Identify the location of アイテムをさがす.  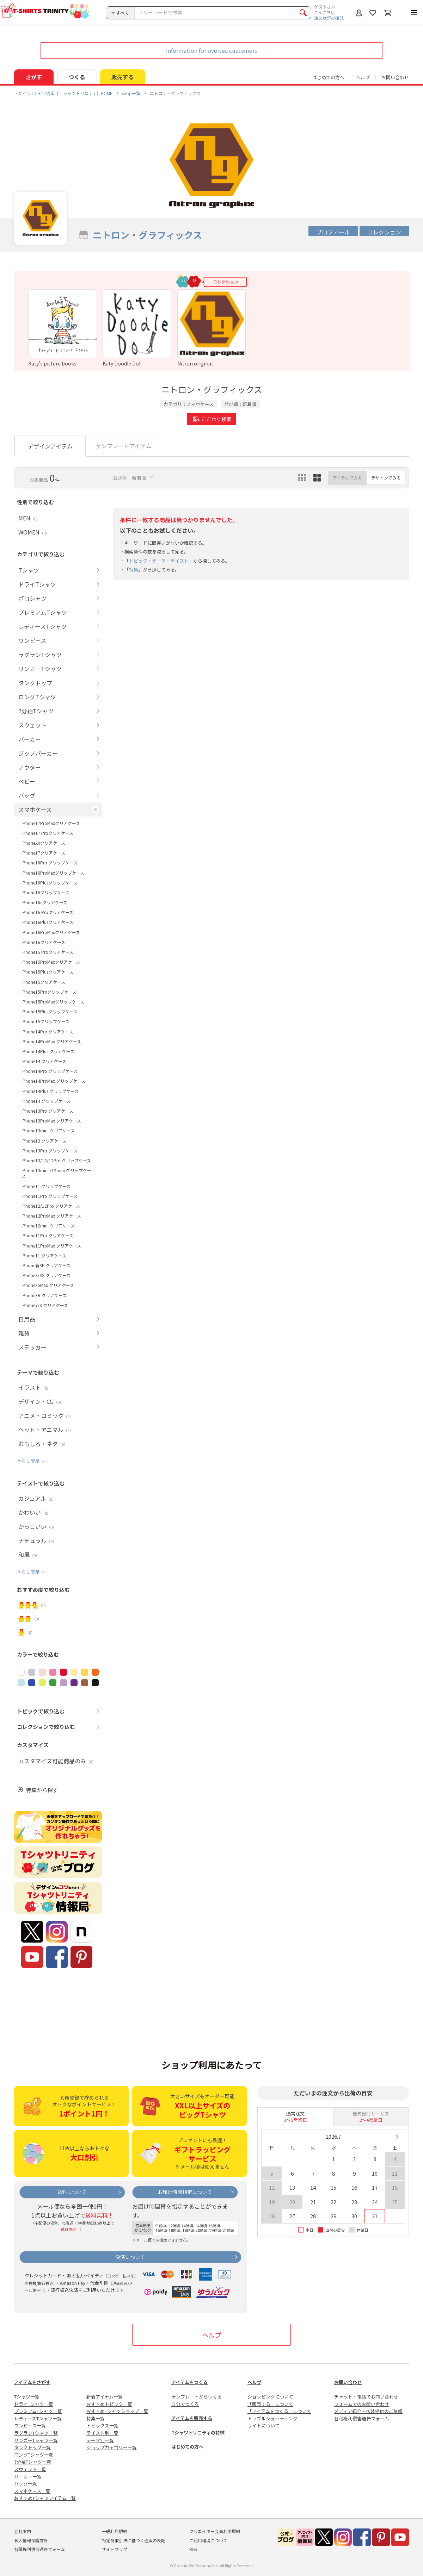
(32, 2382).